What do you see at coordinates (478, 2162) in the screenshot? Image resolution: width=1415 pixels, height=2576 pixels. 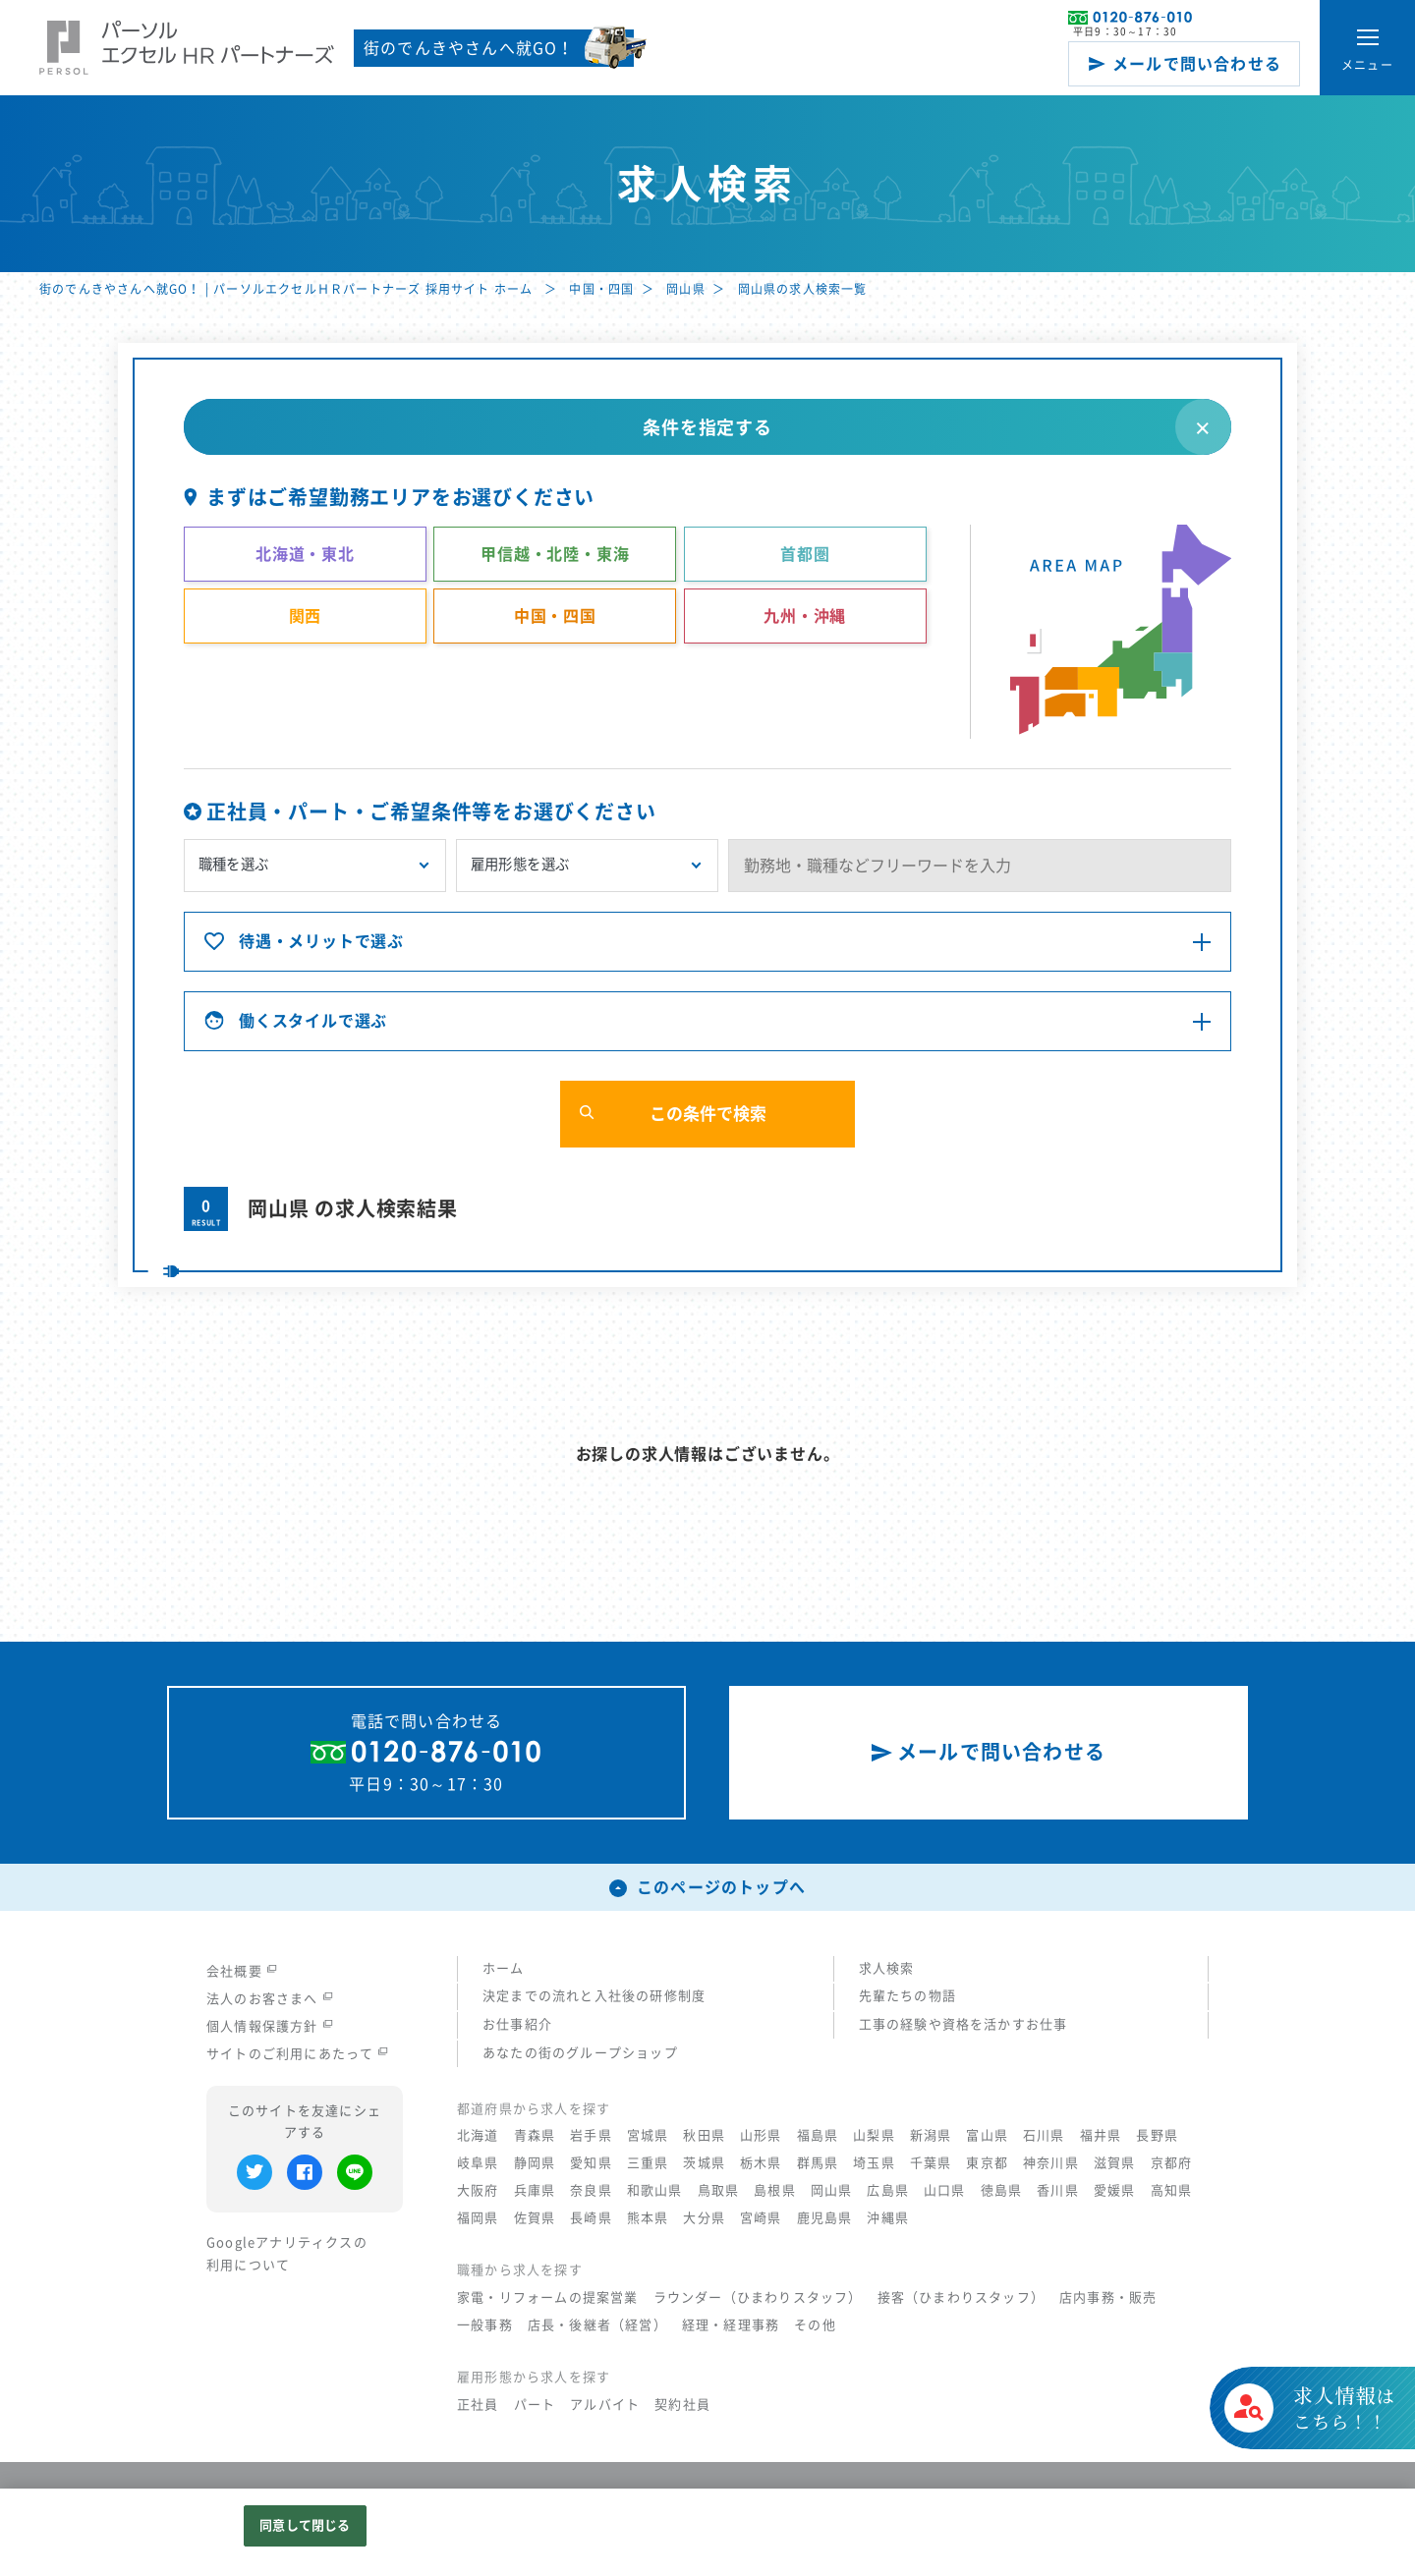 I see `岐阜県` at bounding box center [478, 2162].